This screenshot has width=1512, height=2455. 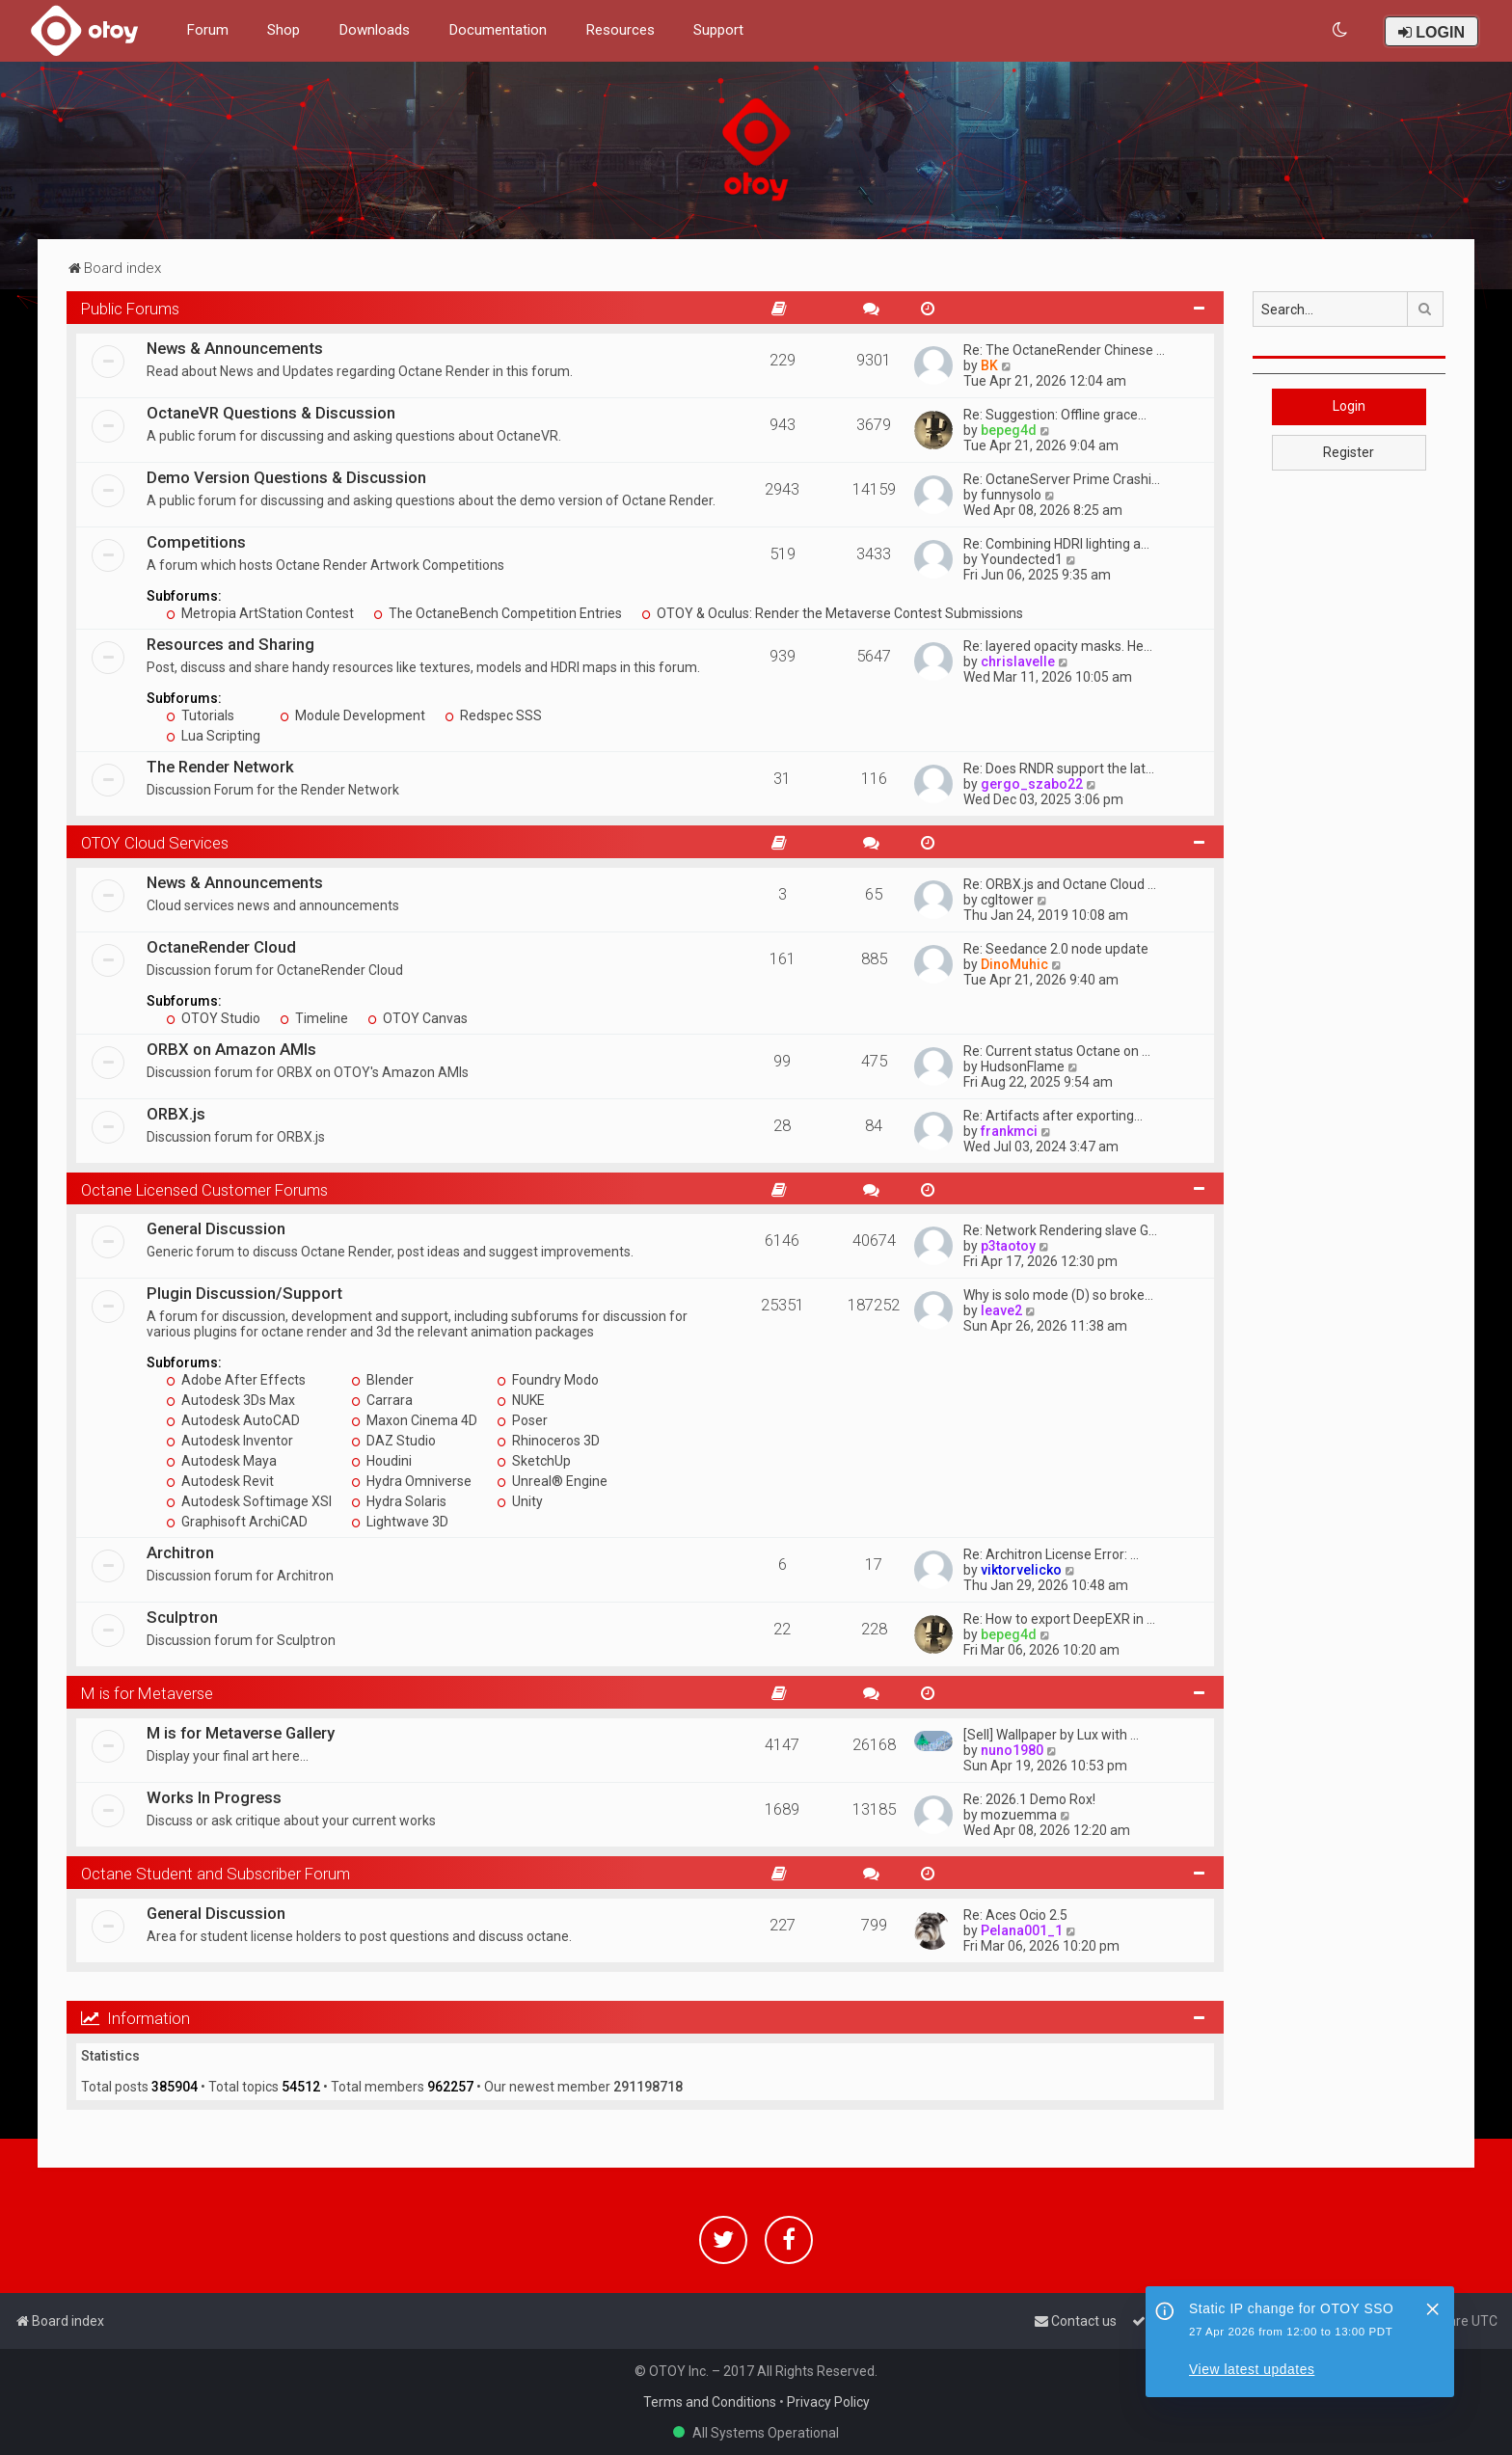 What do you see at coordinates (1341, 30) in the screenshot?
I see `[menuitem]` at bounding box center [1341, 30].